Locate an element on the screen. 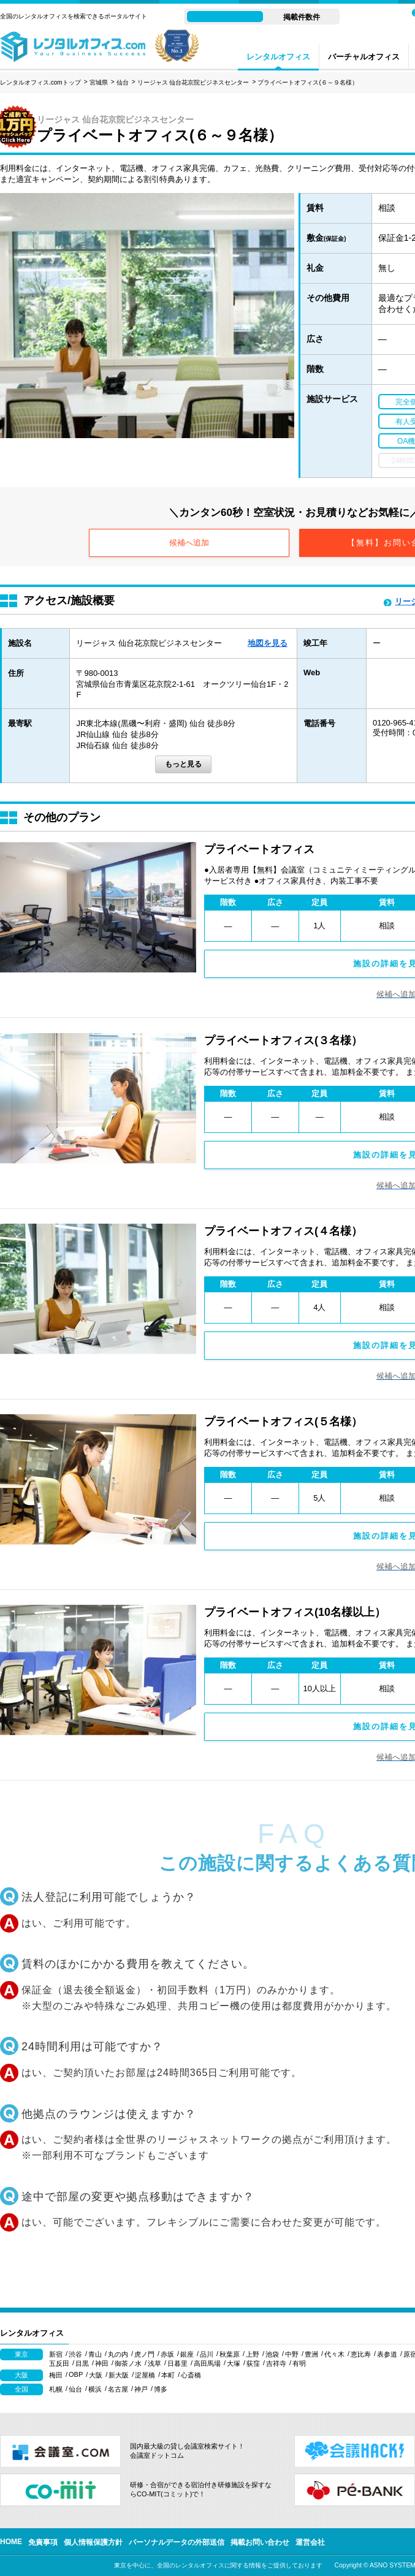 Image resolution: width=415 pixels, height=2576 pixels. 渋谷 is located at coordinates (75, 2354).